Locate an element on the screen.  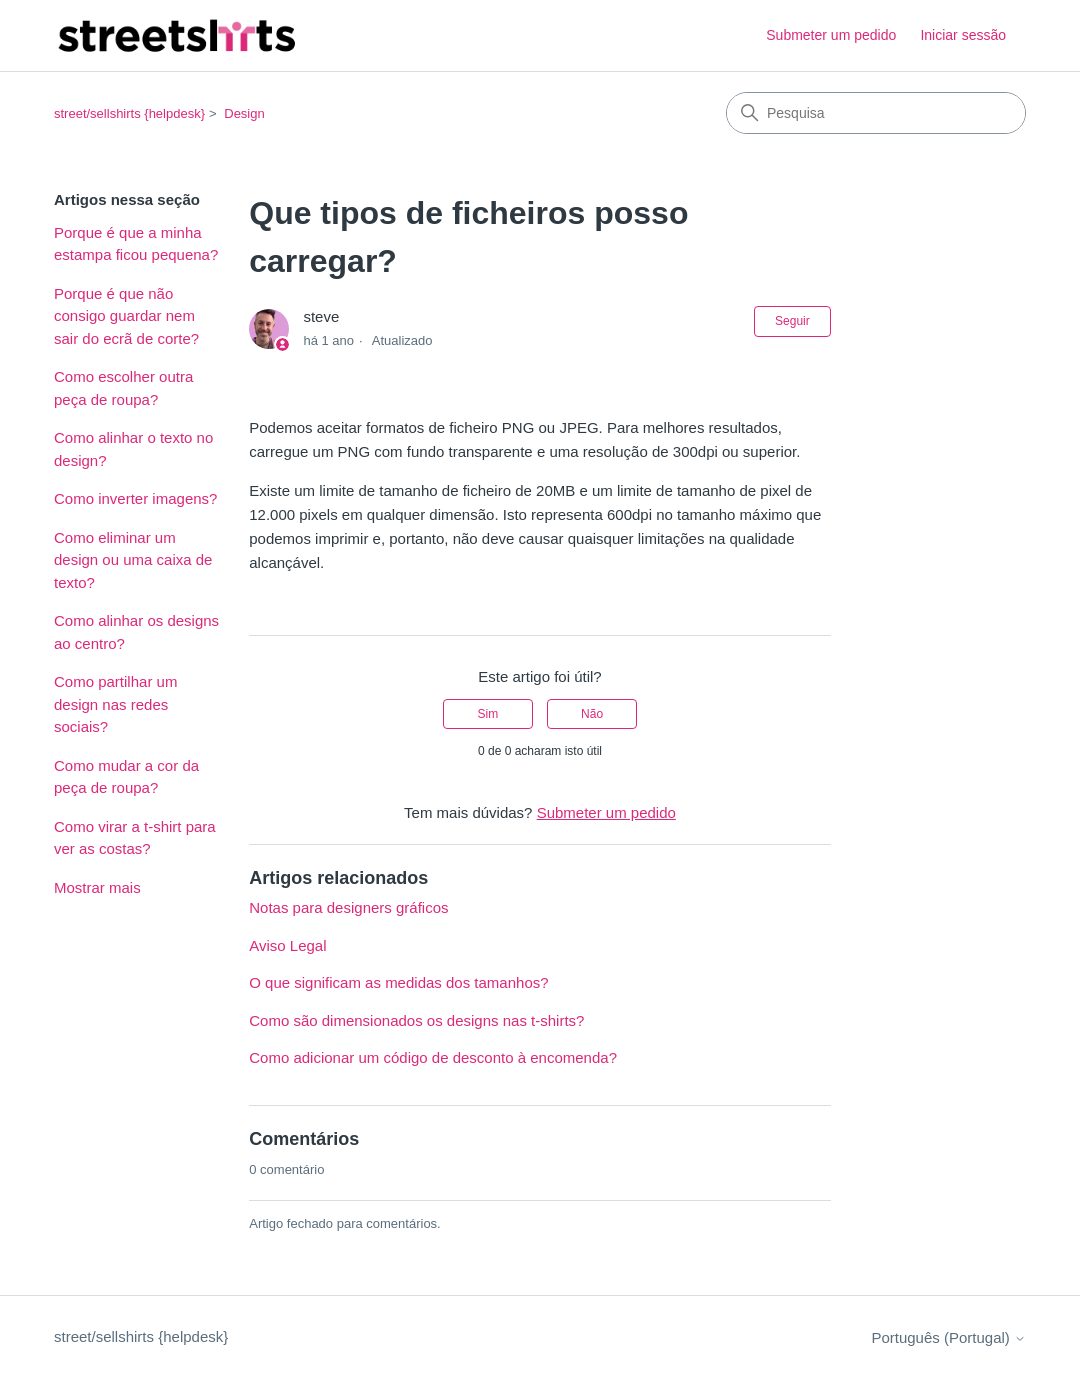
Como partilhar um design nas redes sociais? is located at coordinates (115, 704).